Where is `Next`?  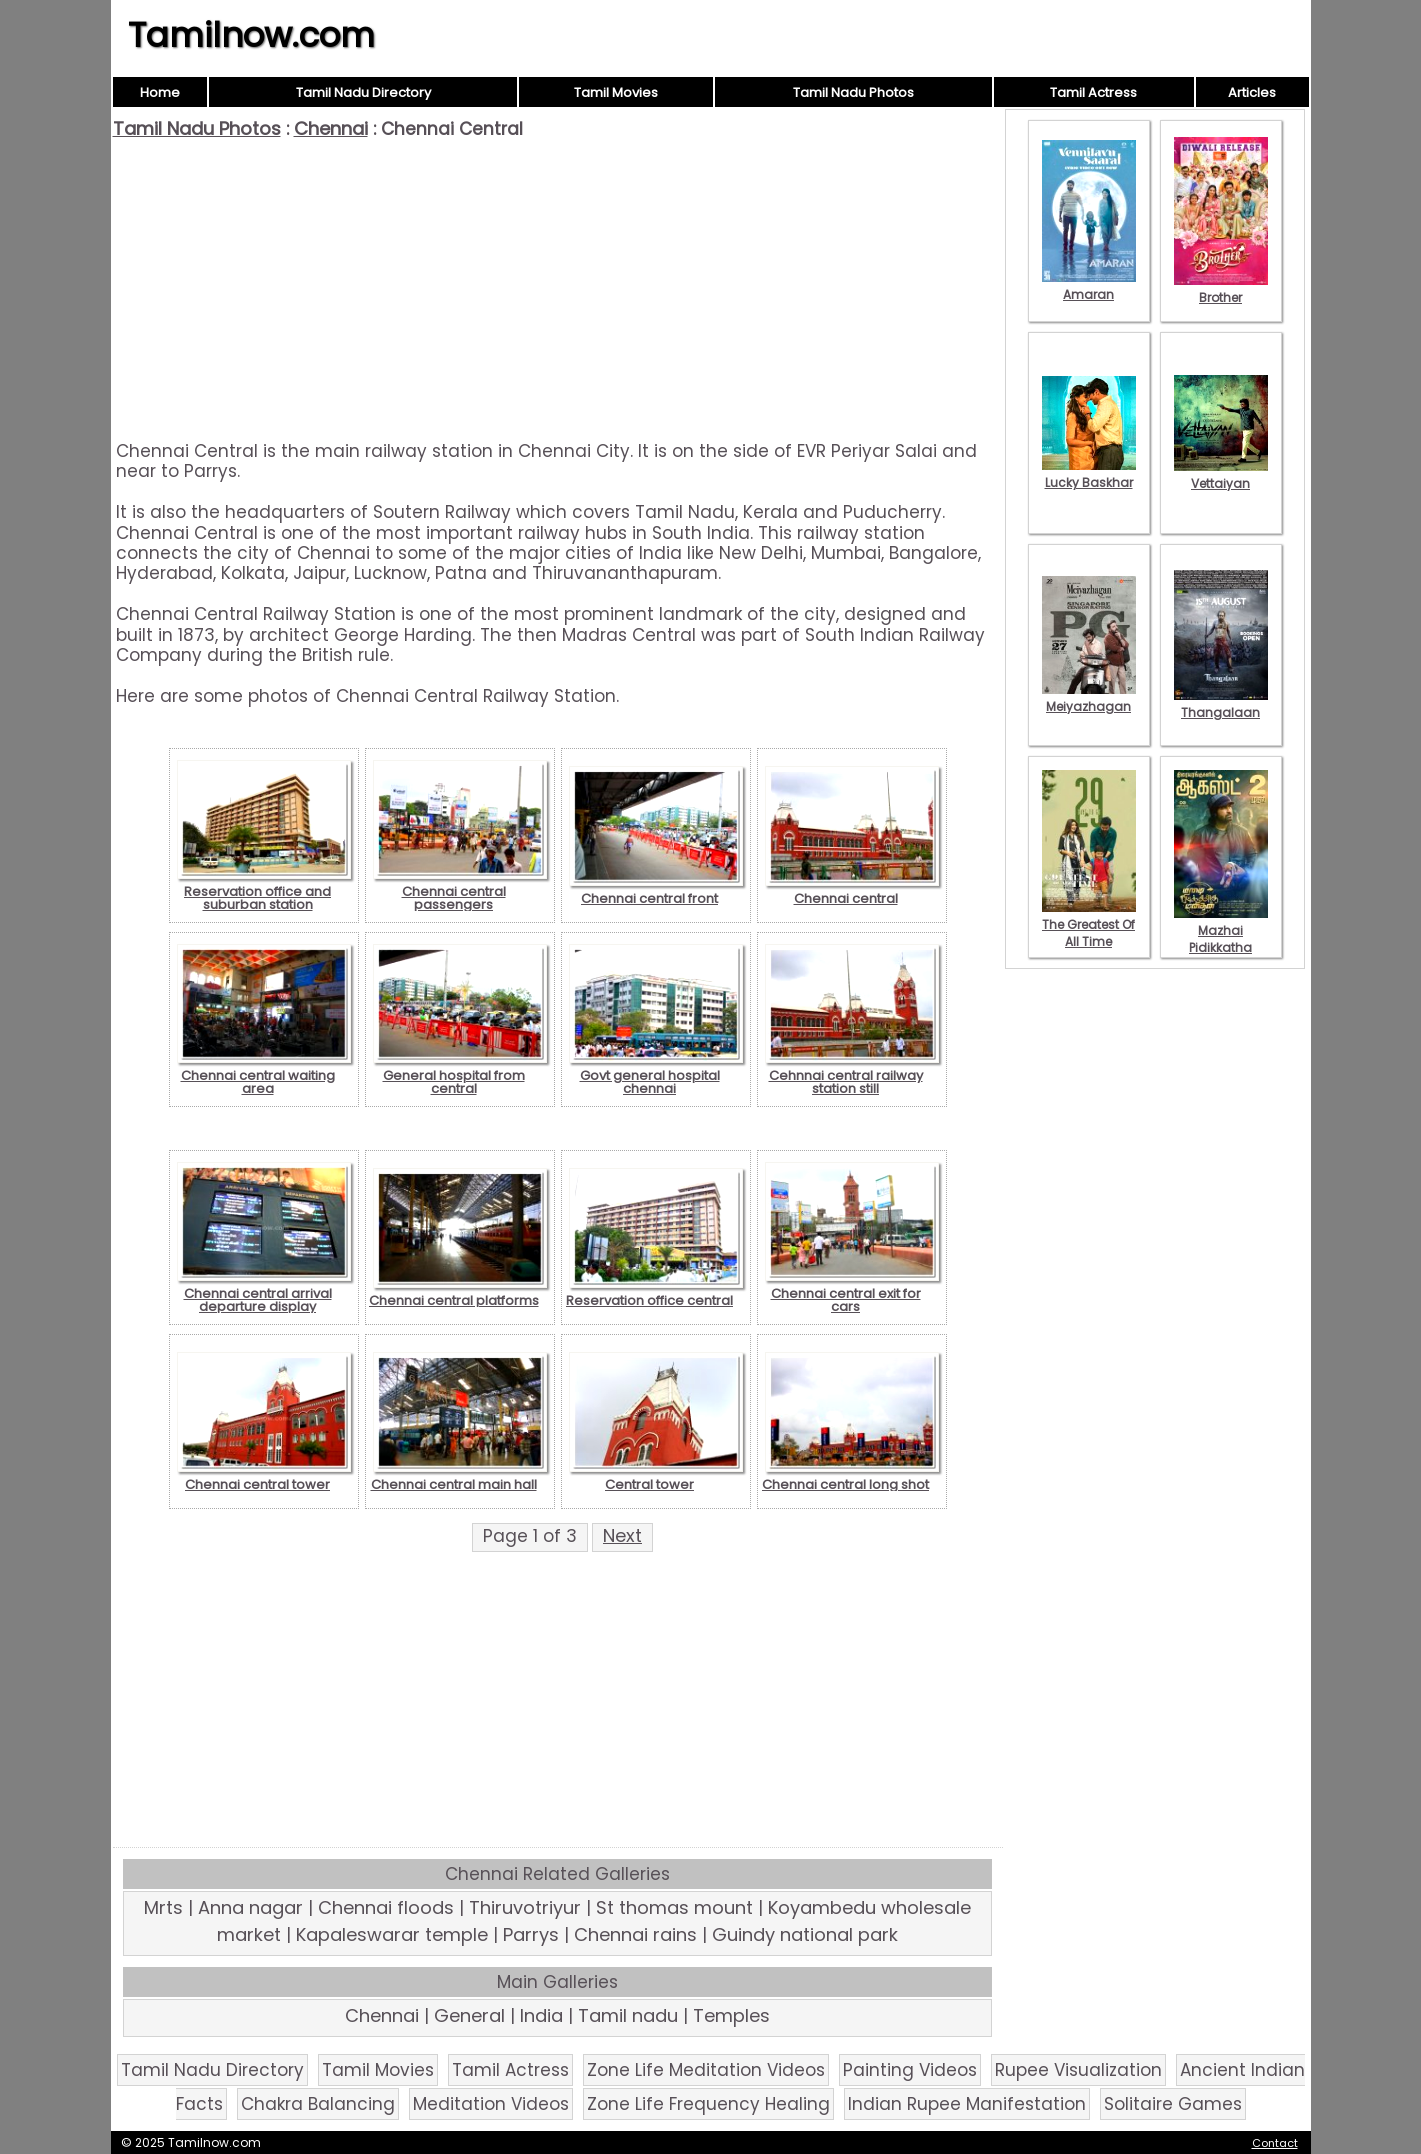
Next is located at coordinates (622, 1535).